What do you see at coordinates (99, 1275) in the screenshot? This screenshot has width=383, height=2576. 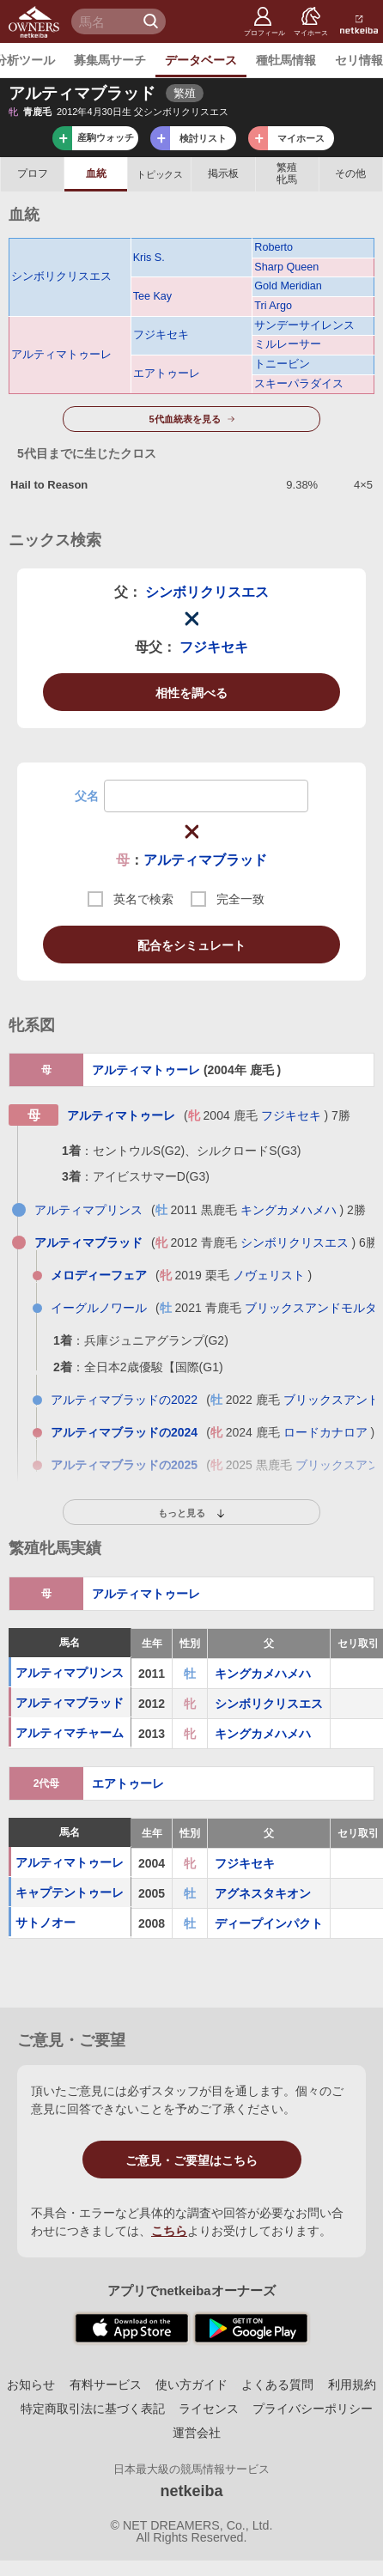 I see `メロディーフェア` at bounding box center [99, 1275].